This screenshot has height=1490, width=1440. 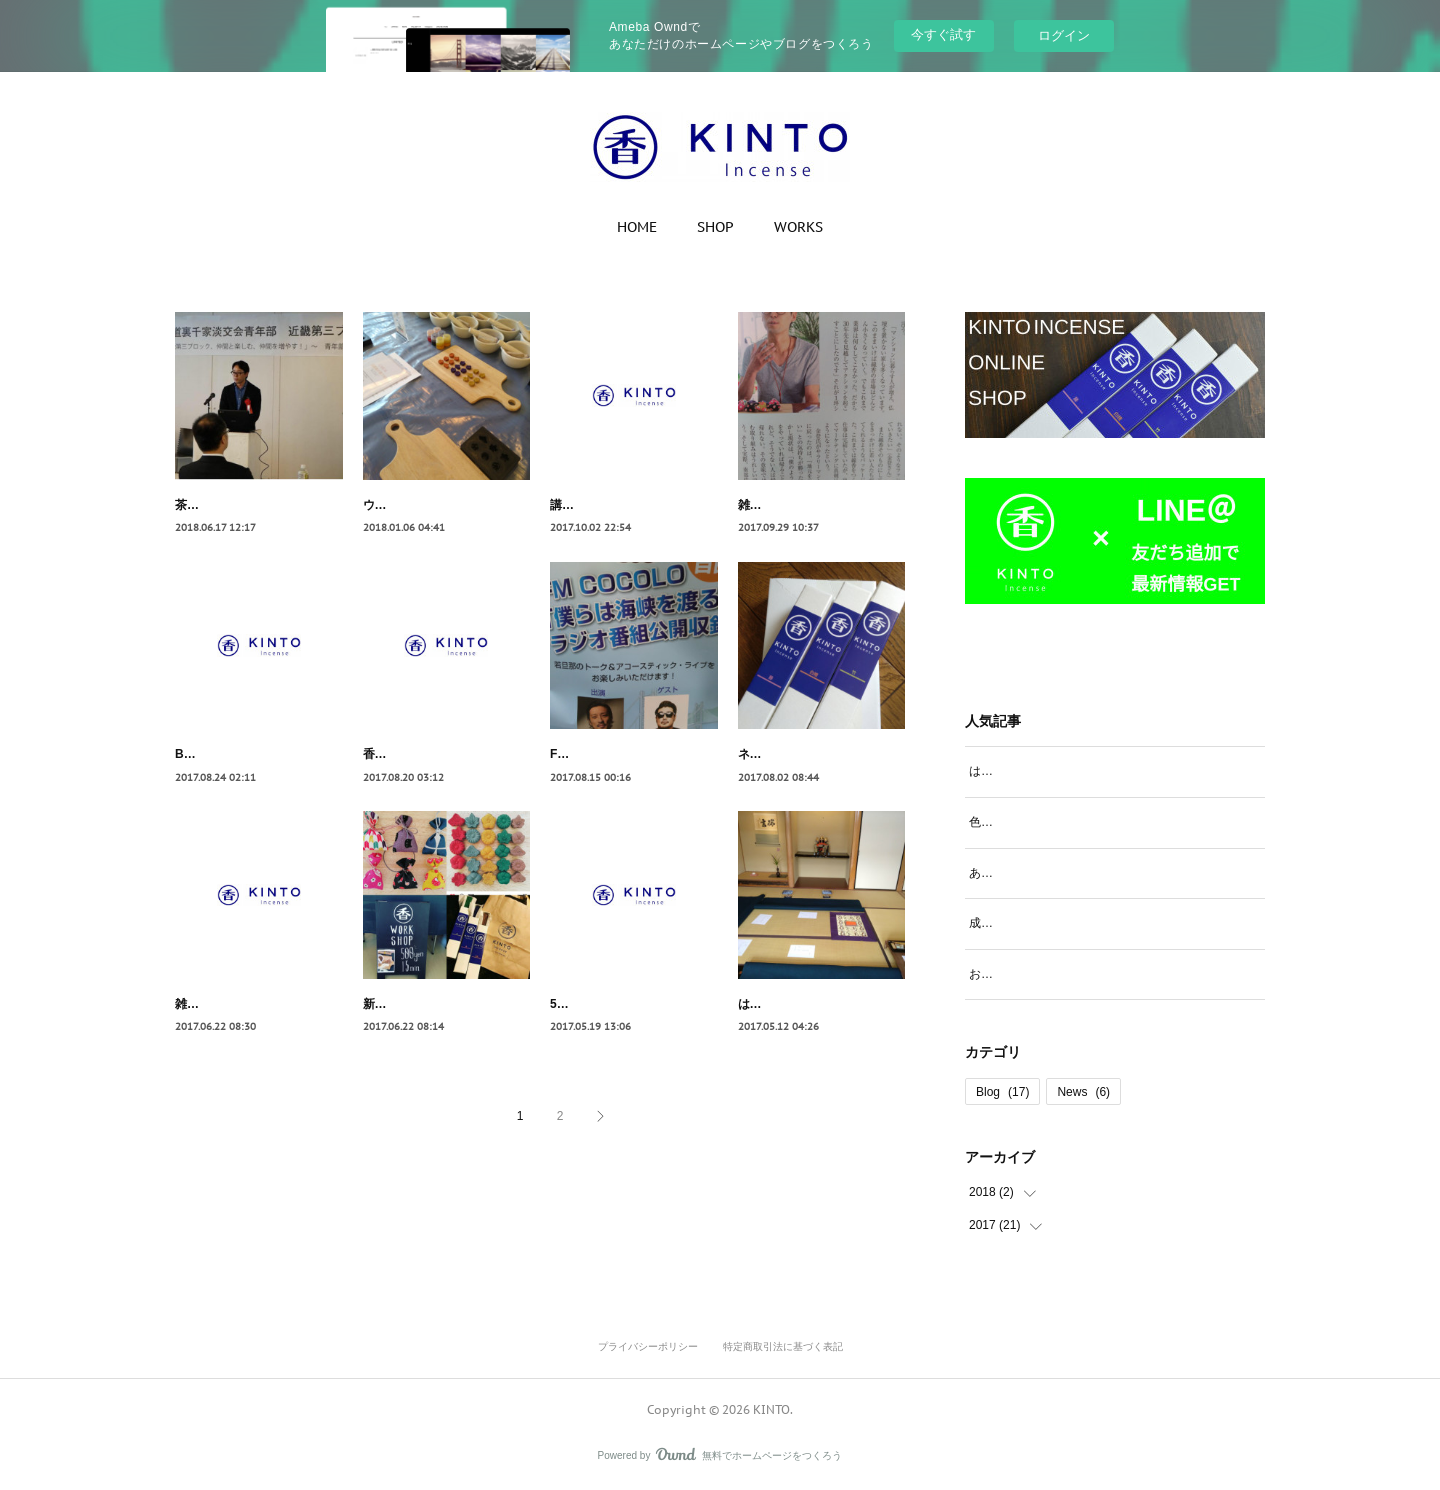 What do you see at coordinates (1005, 822) in the screenshot?
I see `色見本の選定` at bounding box center [1005, 822].